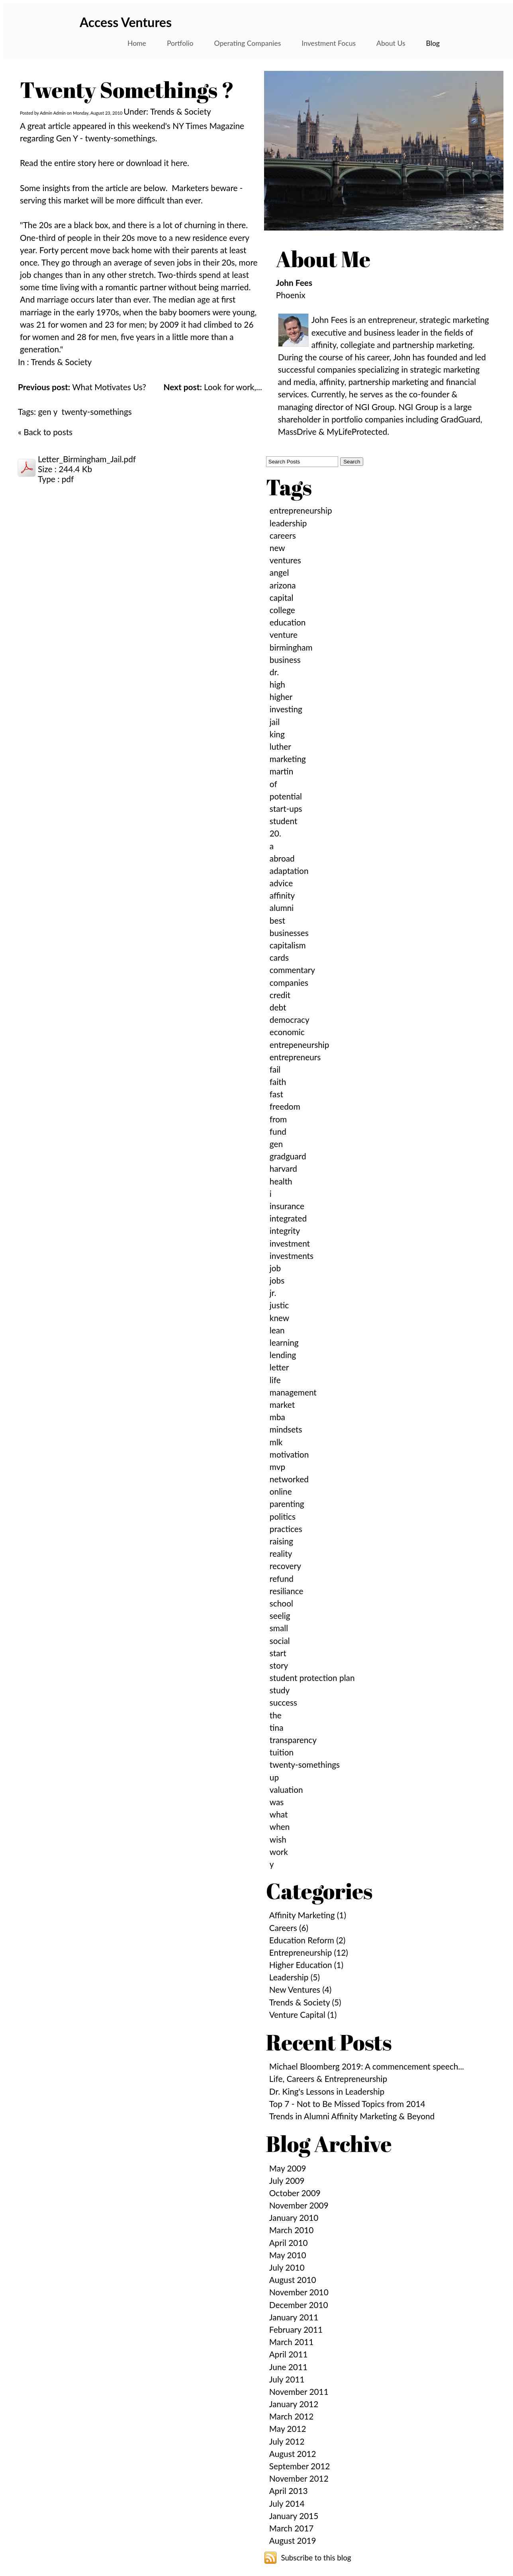  What do you see at coordinates (285, 1230) in the screenshot?
I see `integrity` at bounding box center [285, 1230].